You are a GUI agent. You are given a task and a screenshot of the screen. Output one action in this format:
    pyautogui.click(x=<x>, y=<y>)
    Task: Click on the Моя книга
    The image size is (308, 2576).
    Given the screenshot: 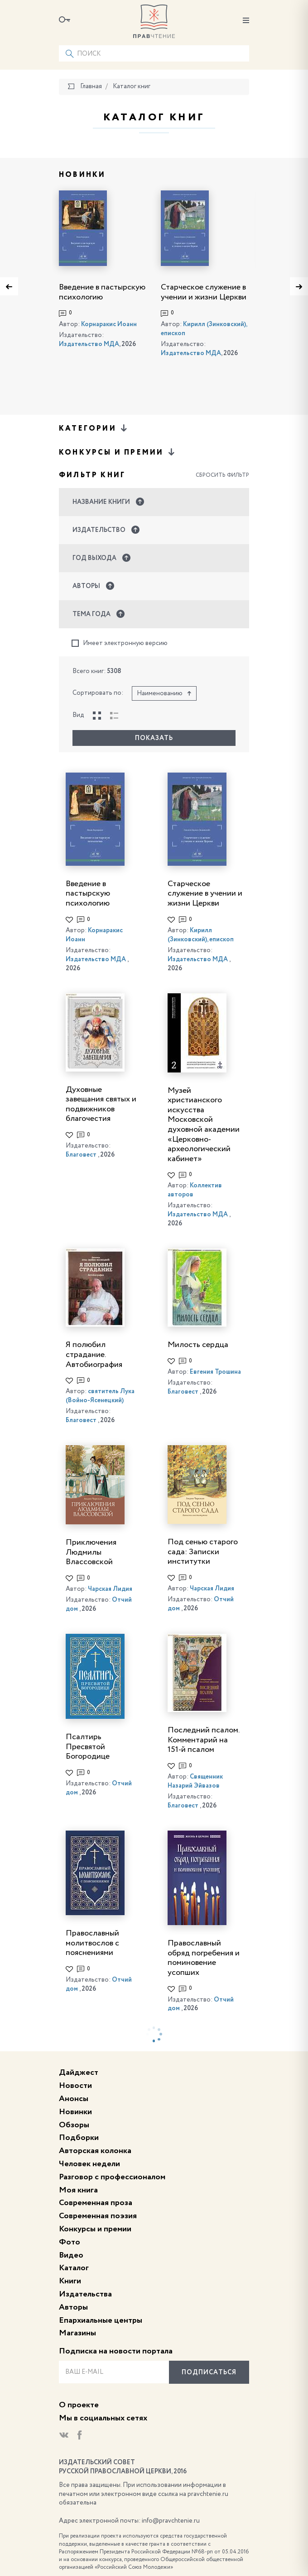 What is the action you would take?
    pyautogui.click(x=78, y=2190)
    